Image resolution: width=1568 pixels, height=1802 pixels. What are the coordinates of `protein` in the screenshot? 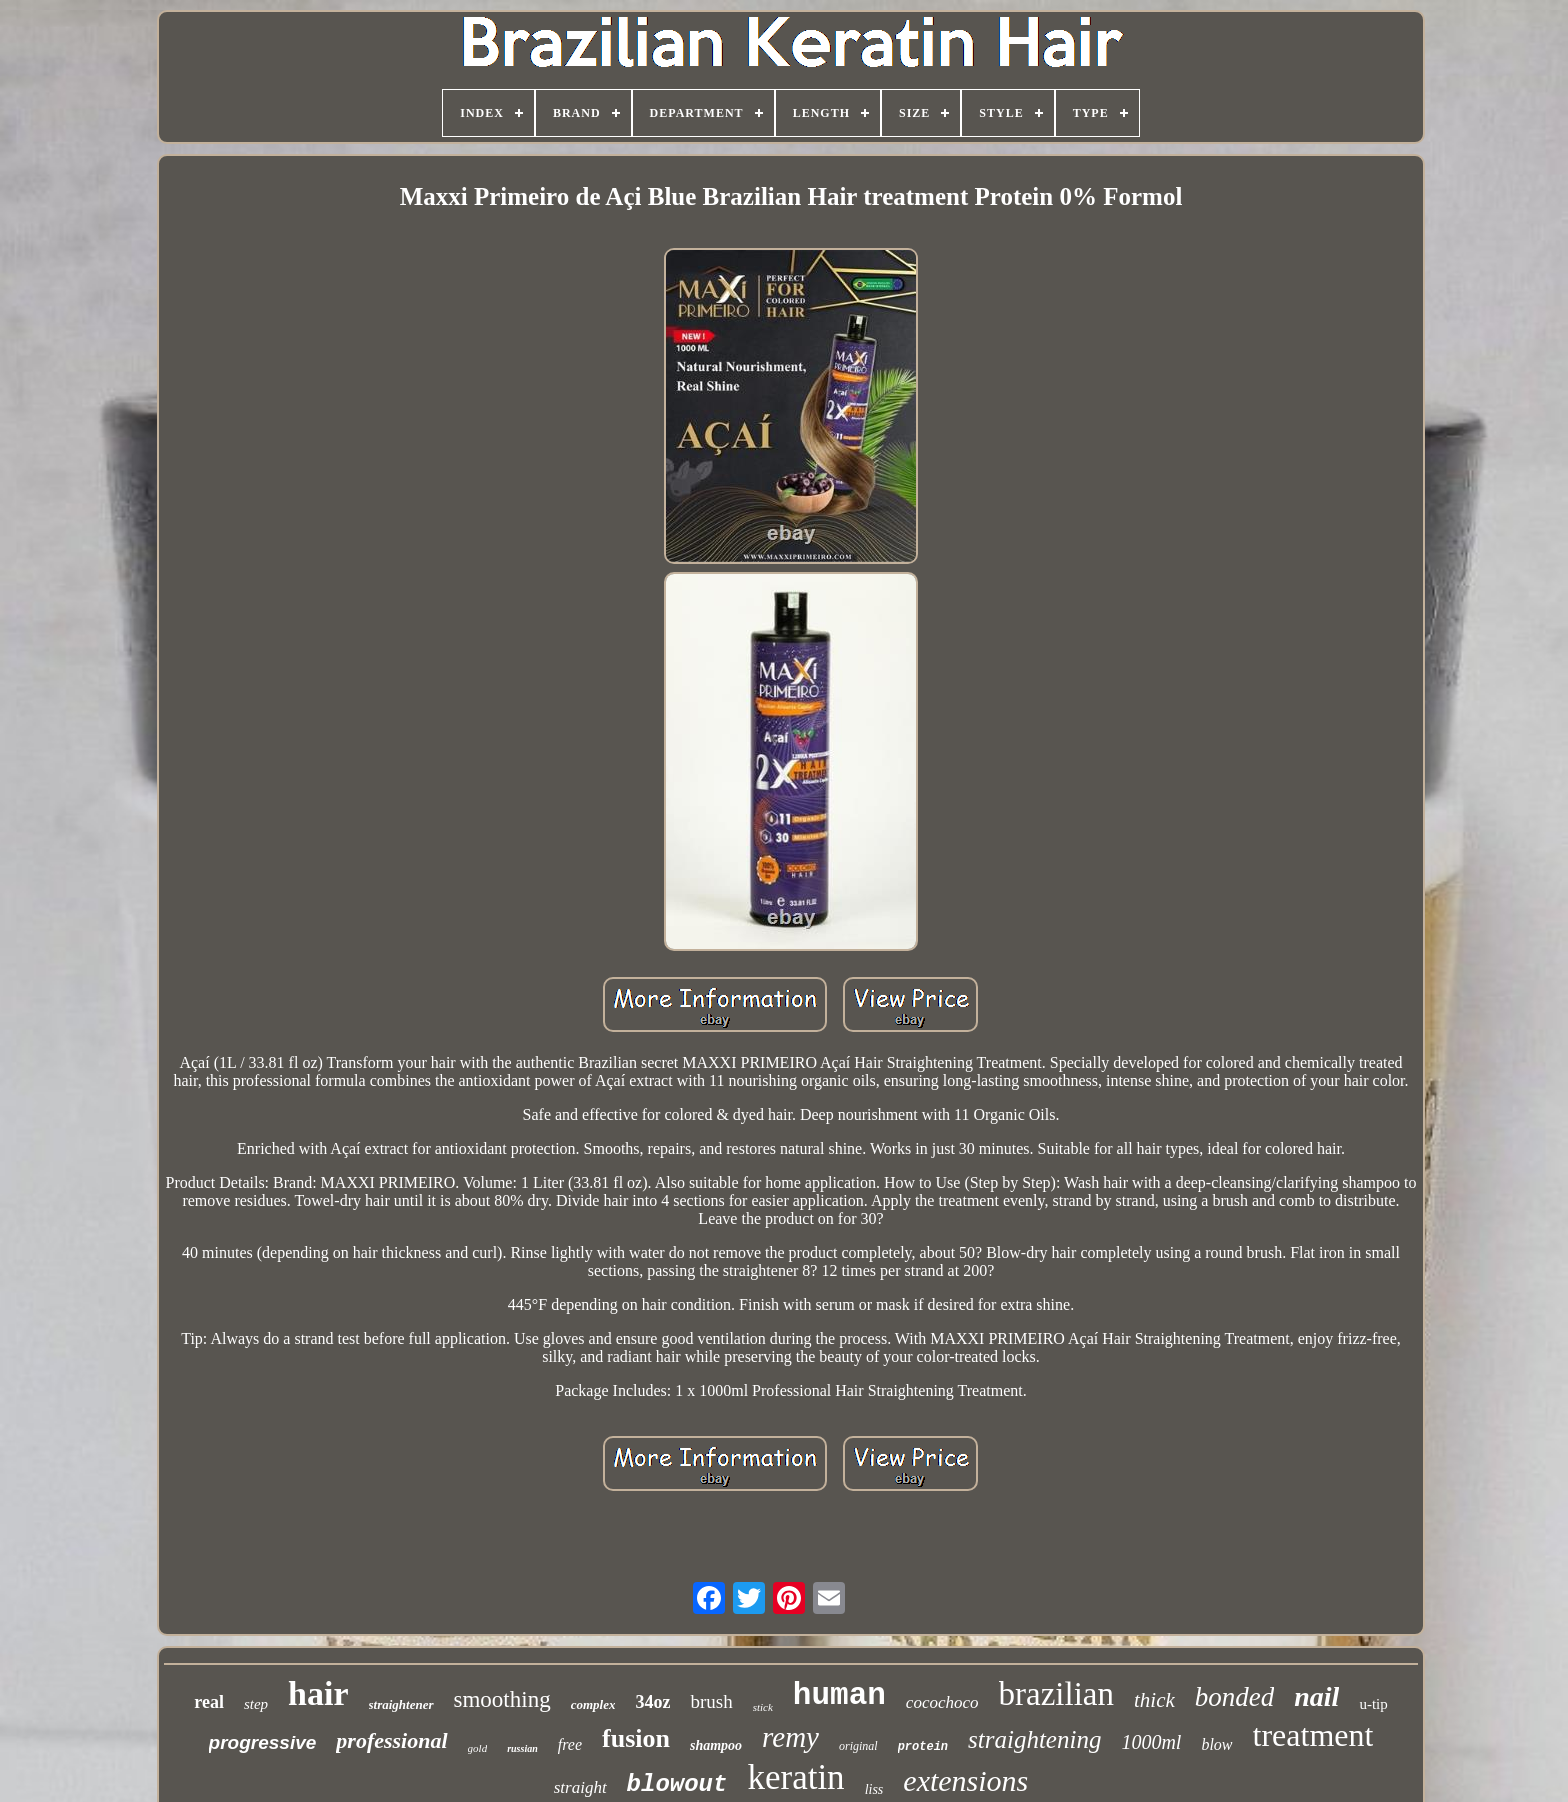 It's located at (923, 1747).